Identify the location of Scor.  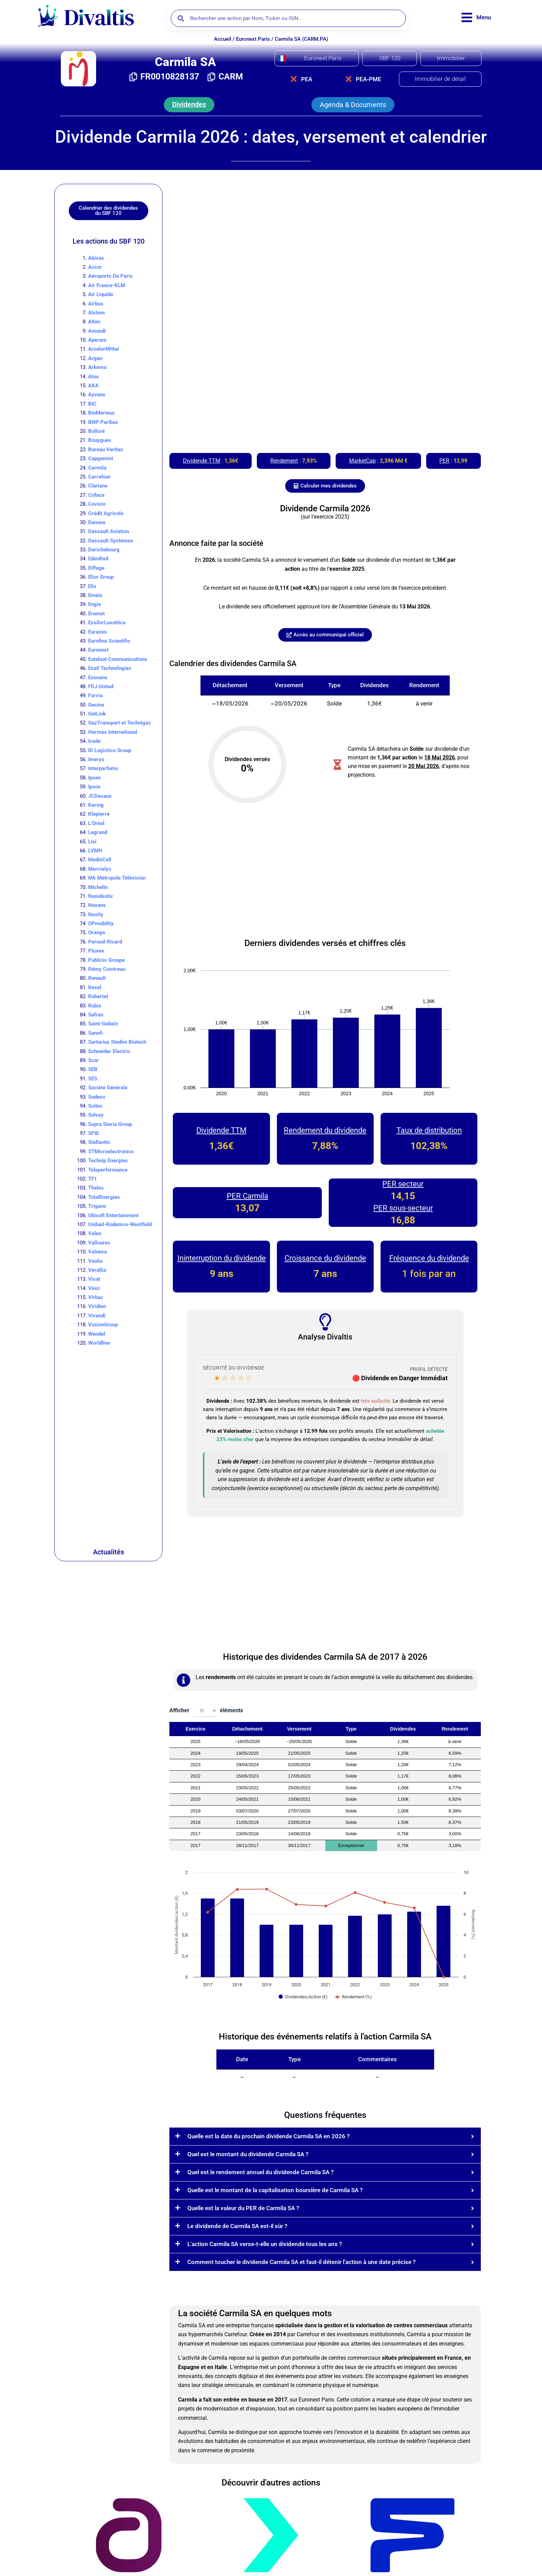
(93, 1060).